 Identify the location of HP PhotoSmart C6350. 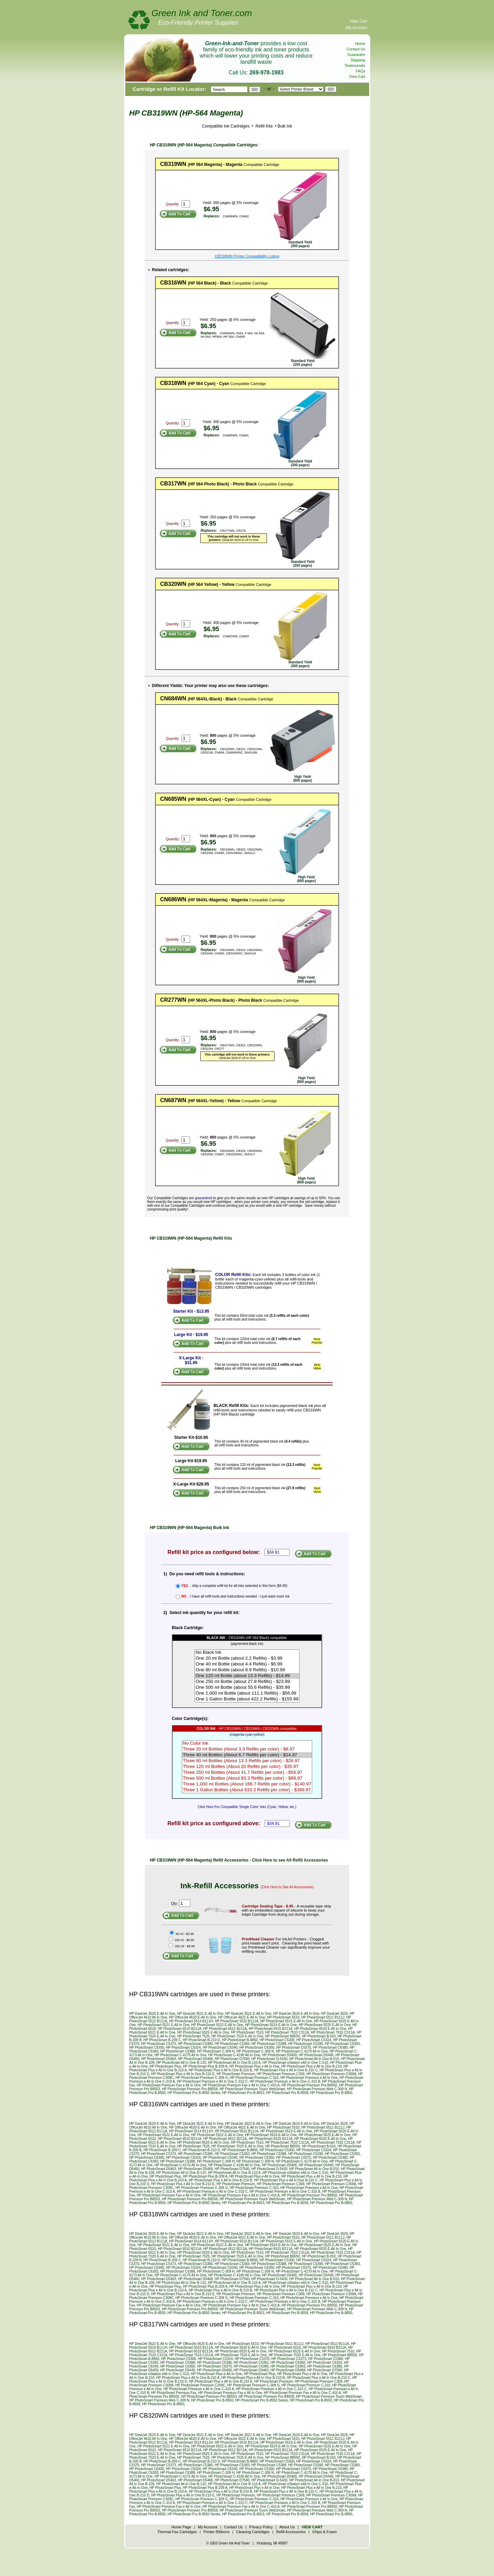
(256, 2047).